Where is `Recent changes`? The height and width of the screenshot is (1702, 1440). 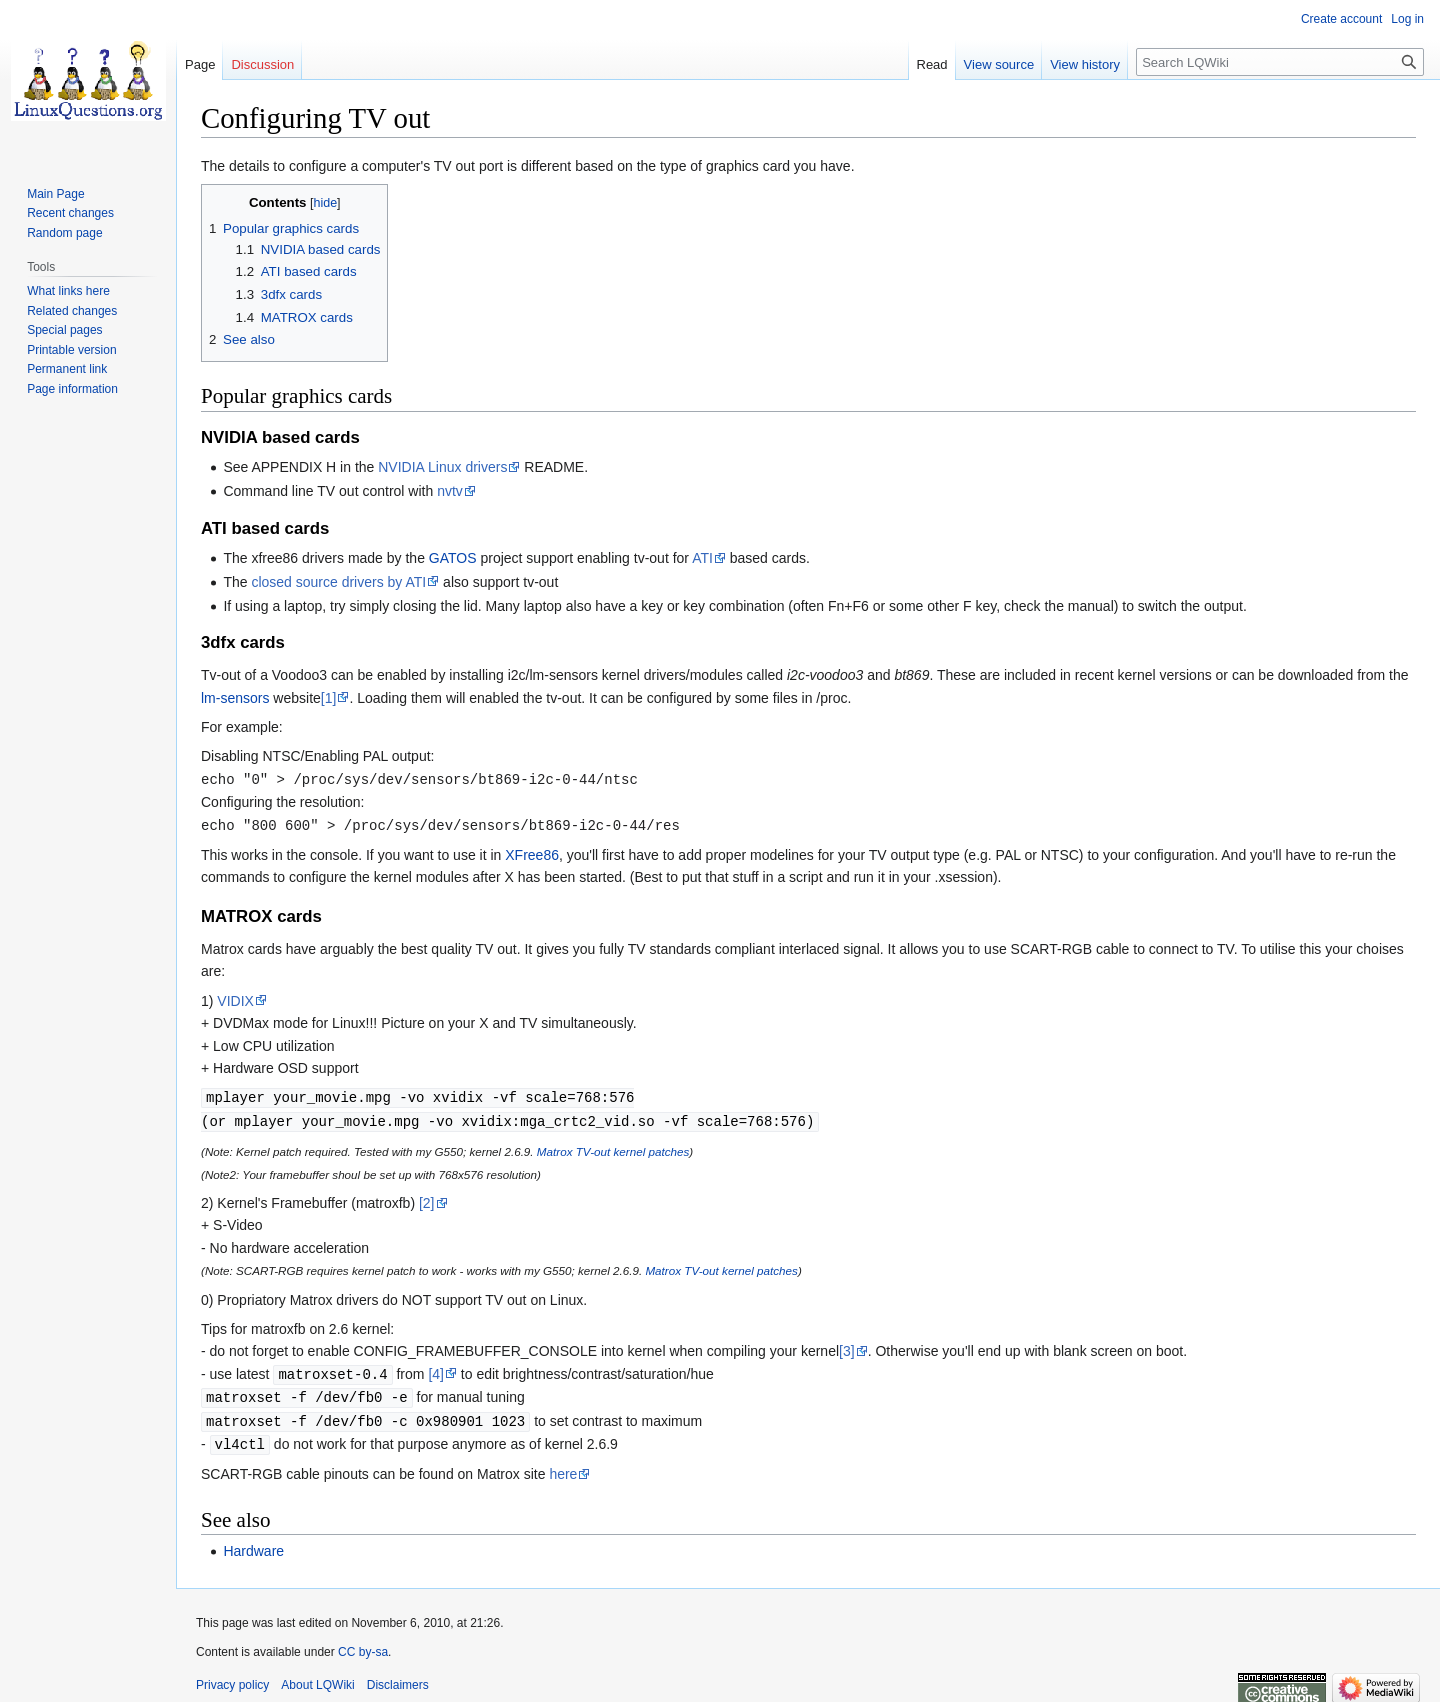
Recent changes is located at coordinates (70, 213).